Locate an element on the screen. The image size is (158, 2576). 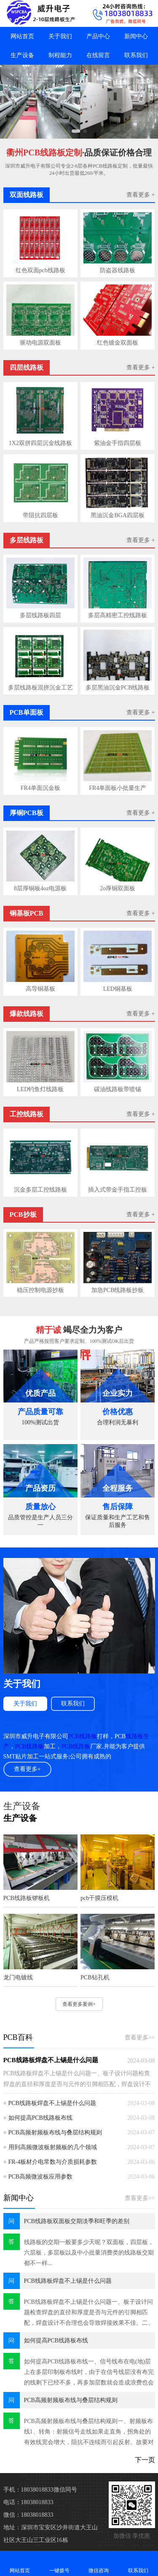
网站首页 is located at coordinates (22, 36).